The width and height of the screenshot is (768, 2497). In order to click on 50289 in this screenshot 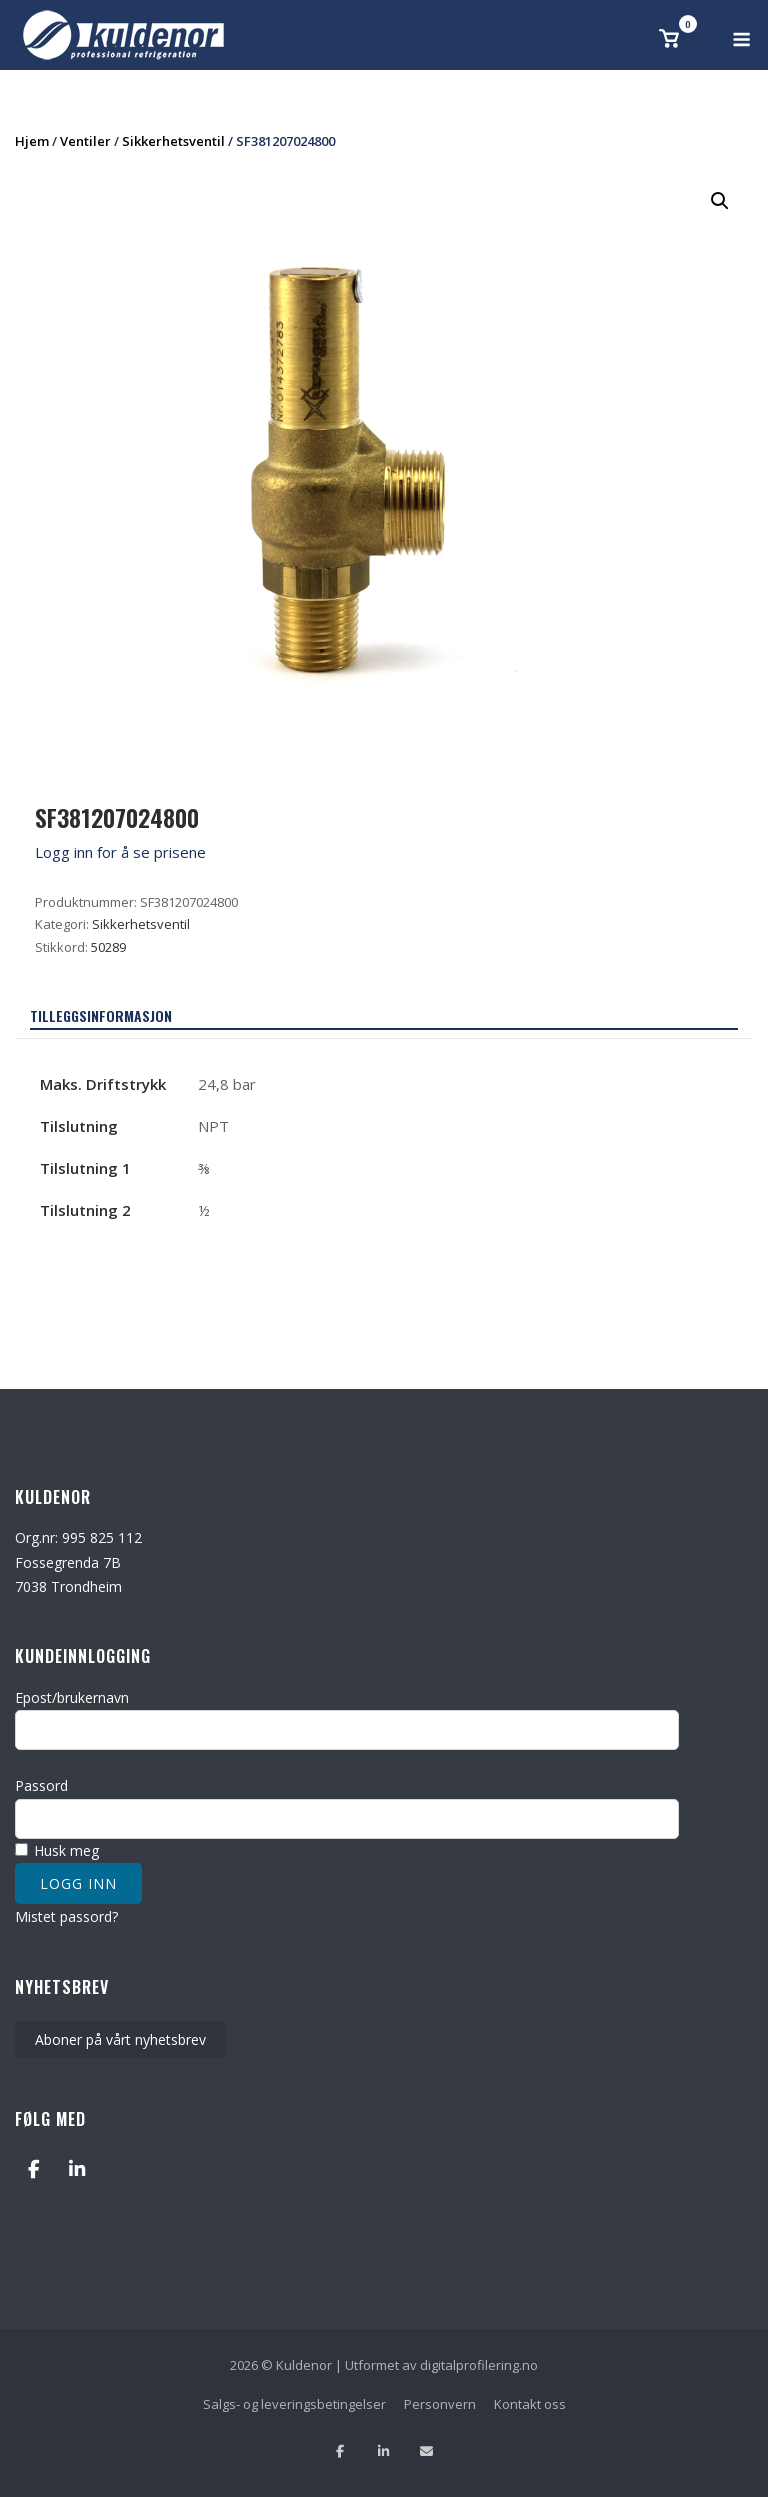, I will do `click(108, 947)`.